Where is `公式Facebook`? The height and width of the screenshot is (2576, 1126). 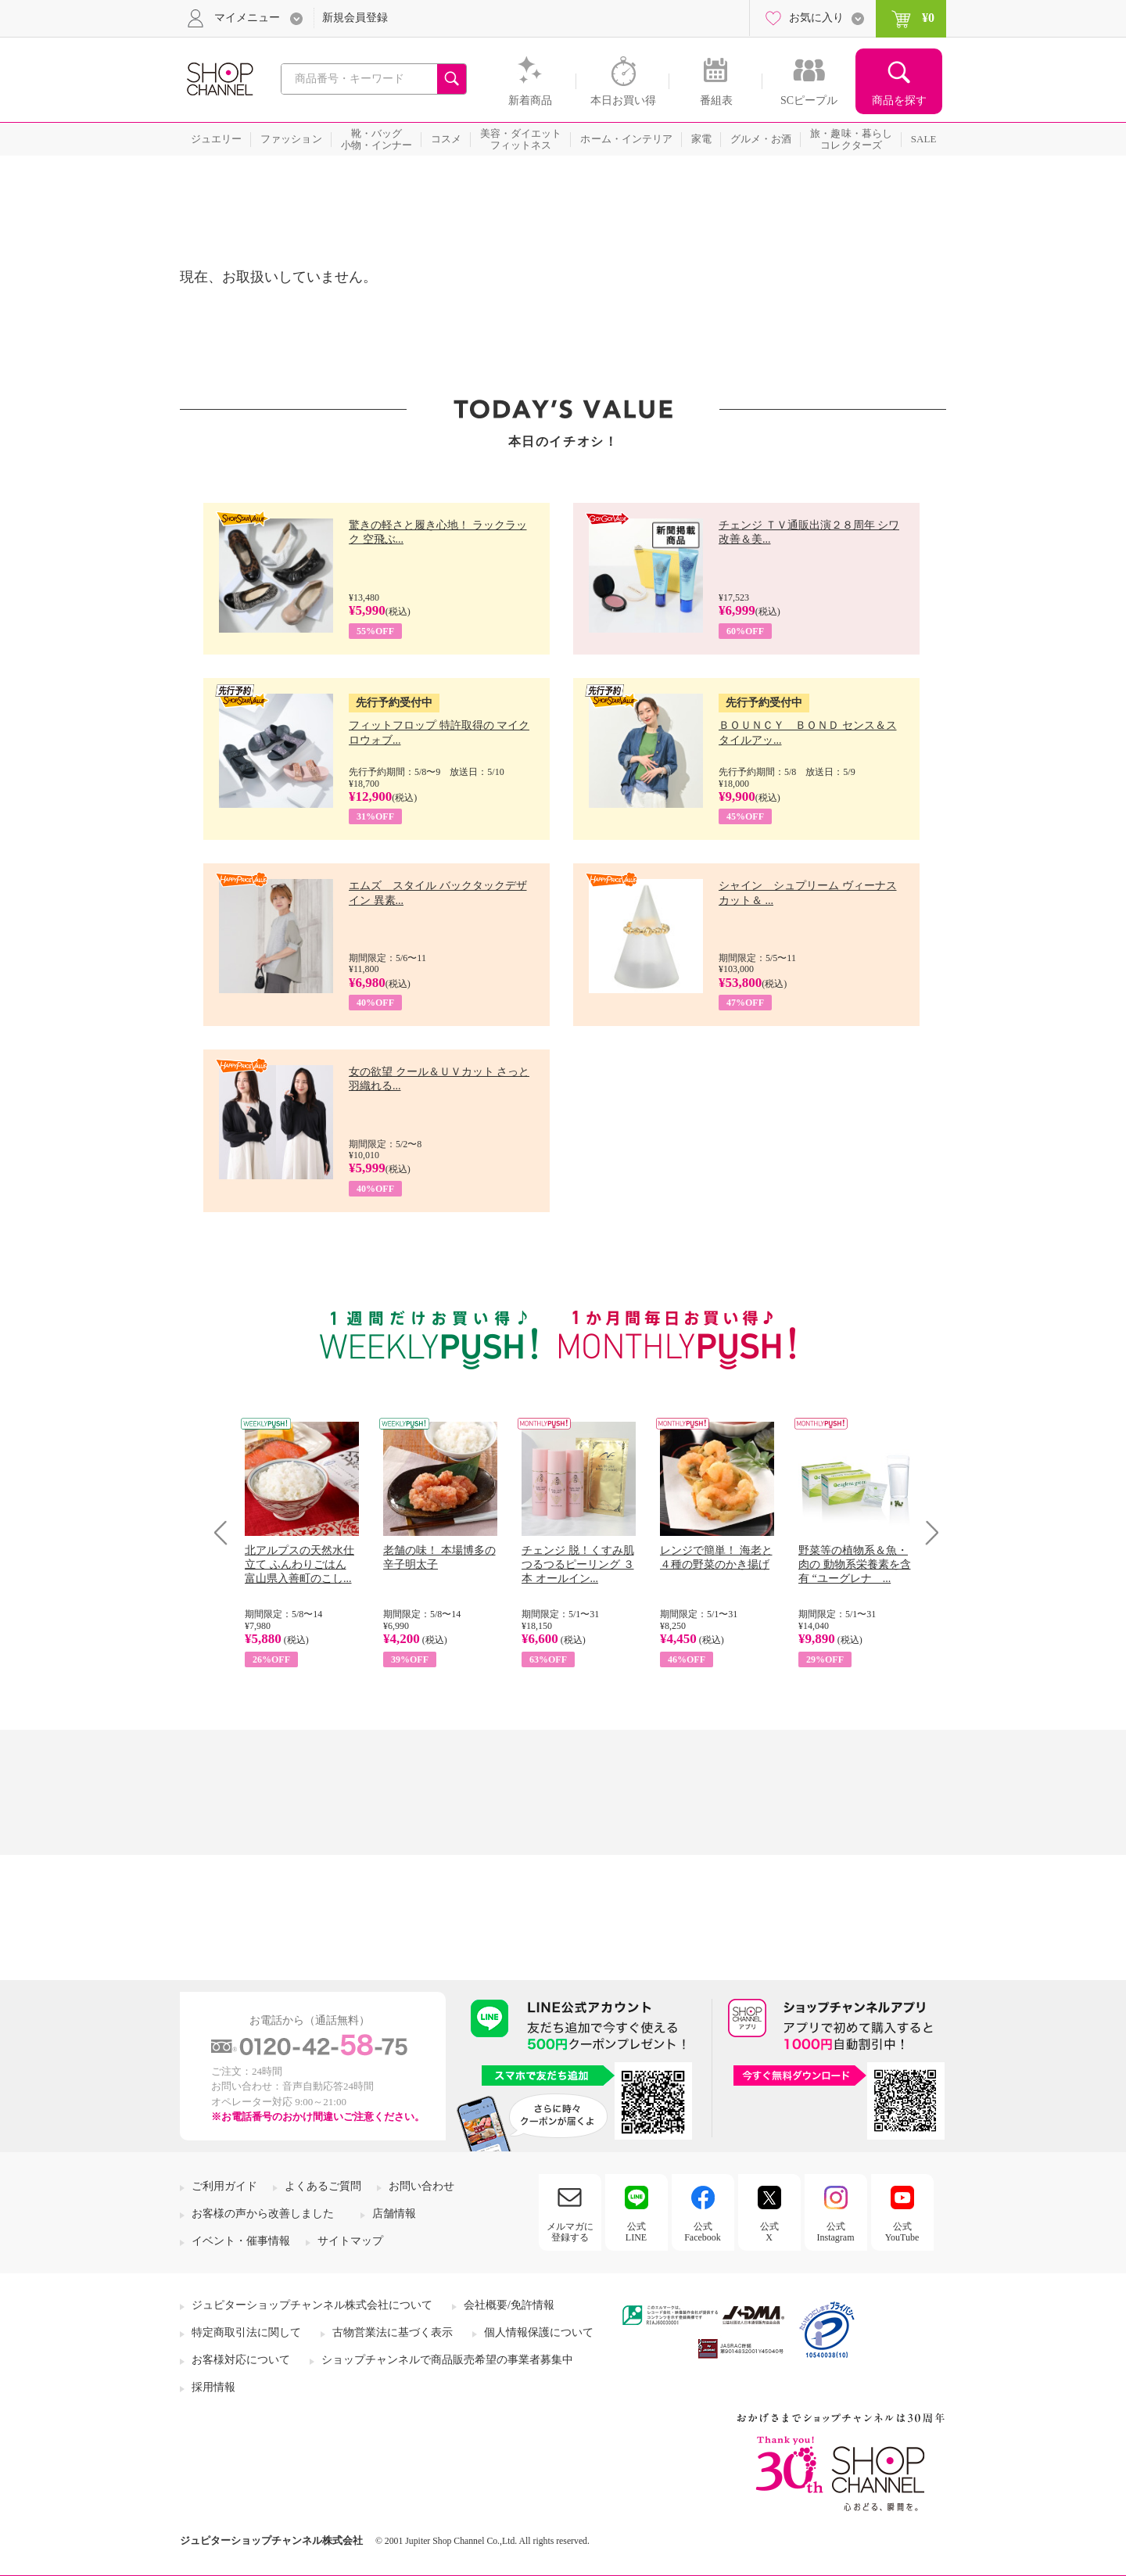
公式Facebook is located at coordinates (702, 2232).